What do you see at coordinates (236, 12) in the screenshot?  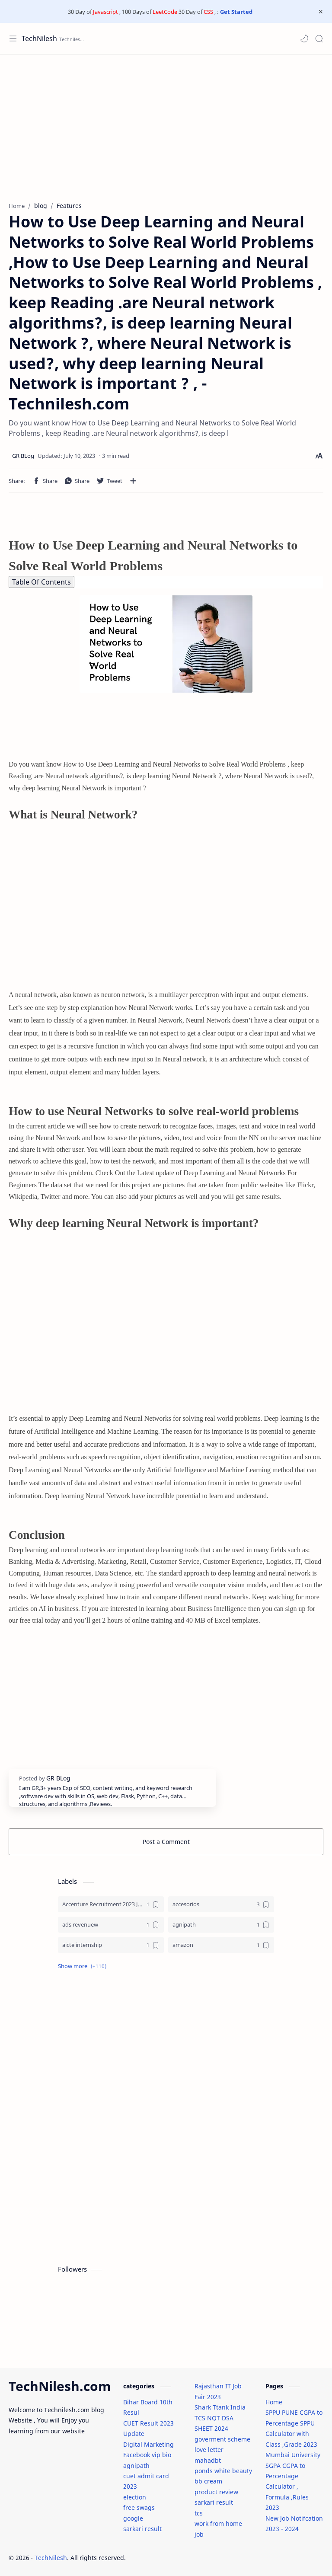 I see `Get Started` at bounding box center [236, 12].